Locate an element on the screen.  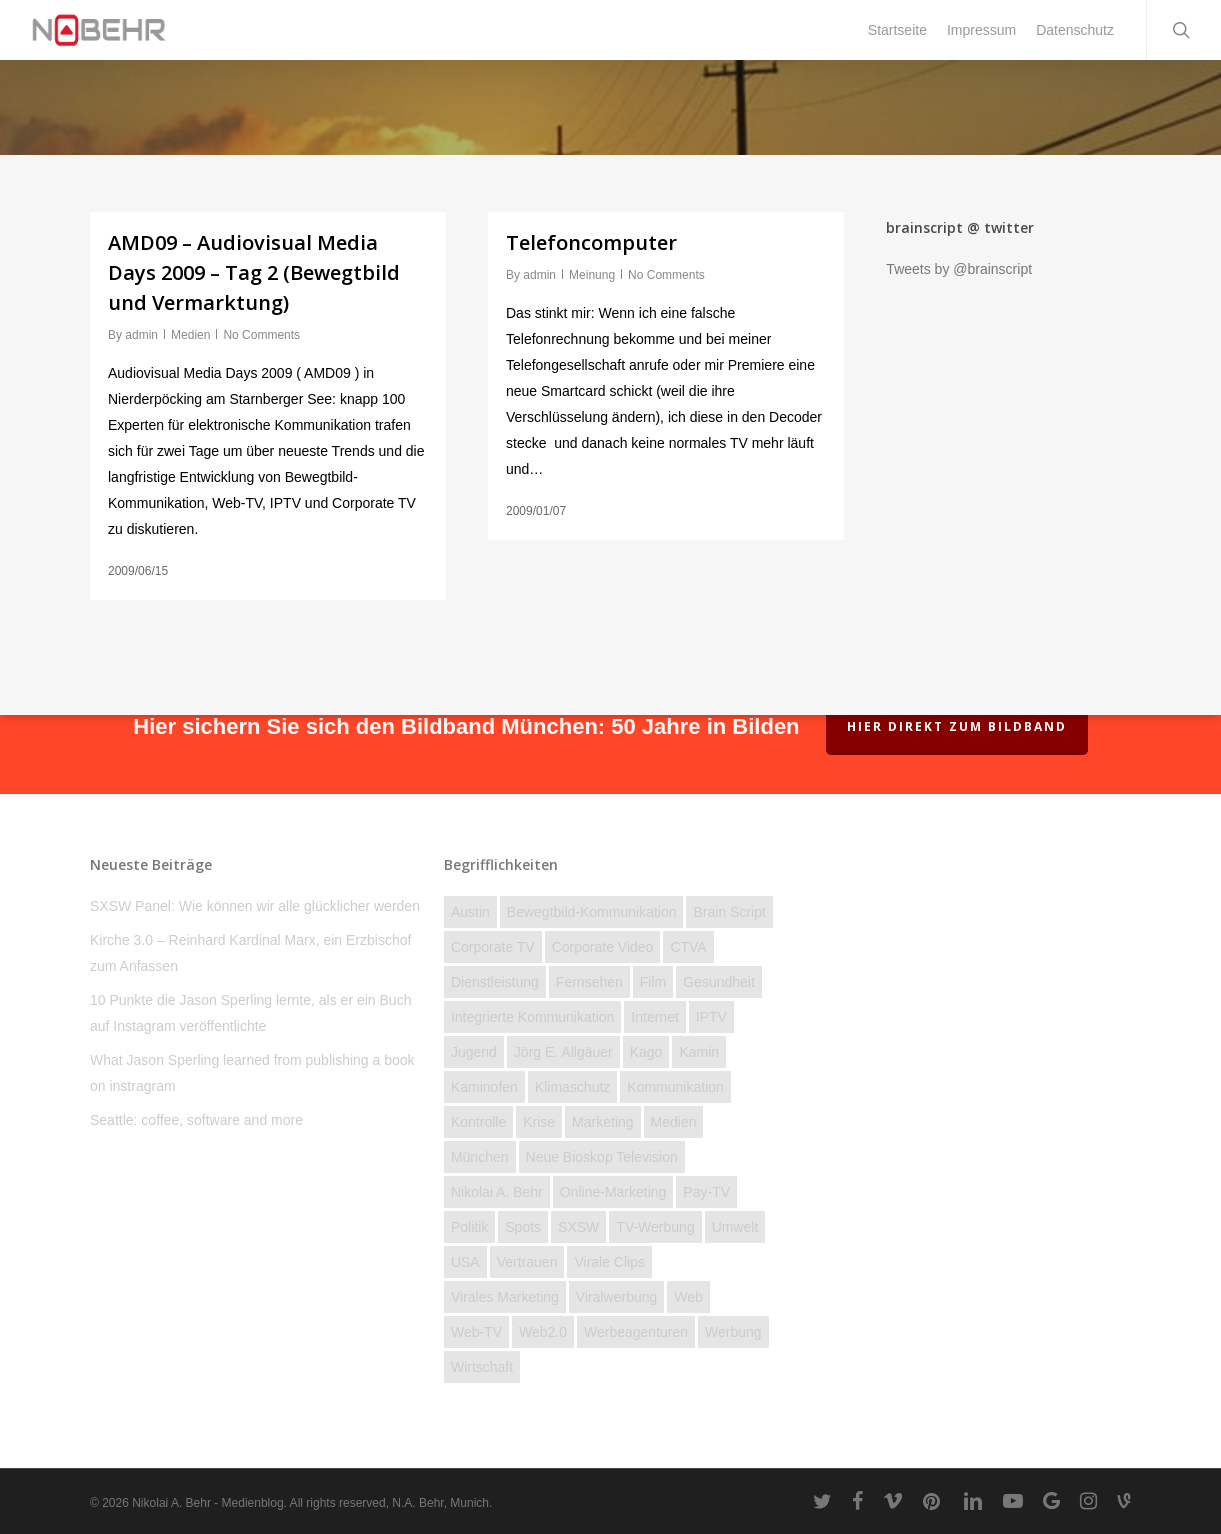
Wirtschaft [Wirtschaft (77 Einträge)] is located at coordinates (482, 1367).